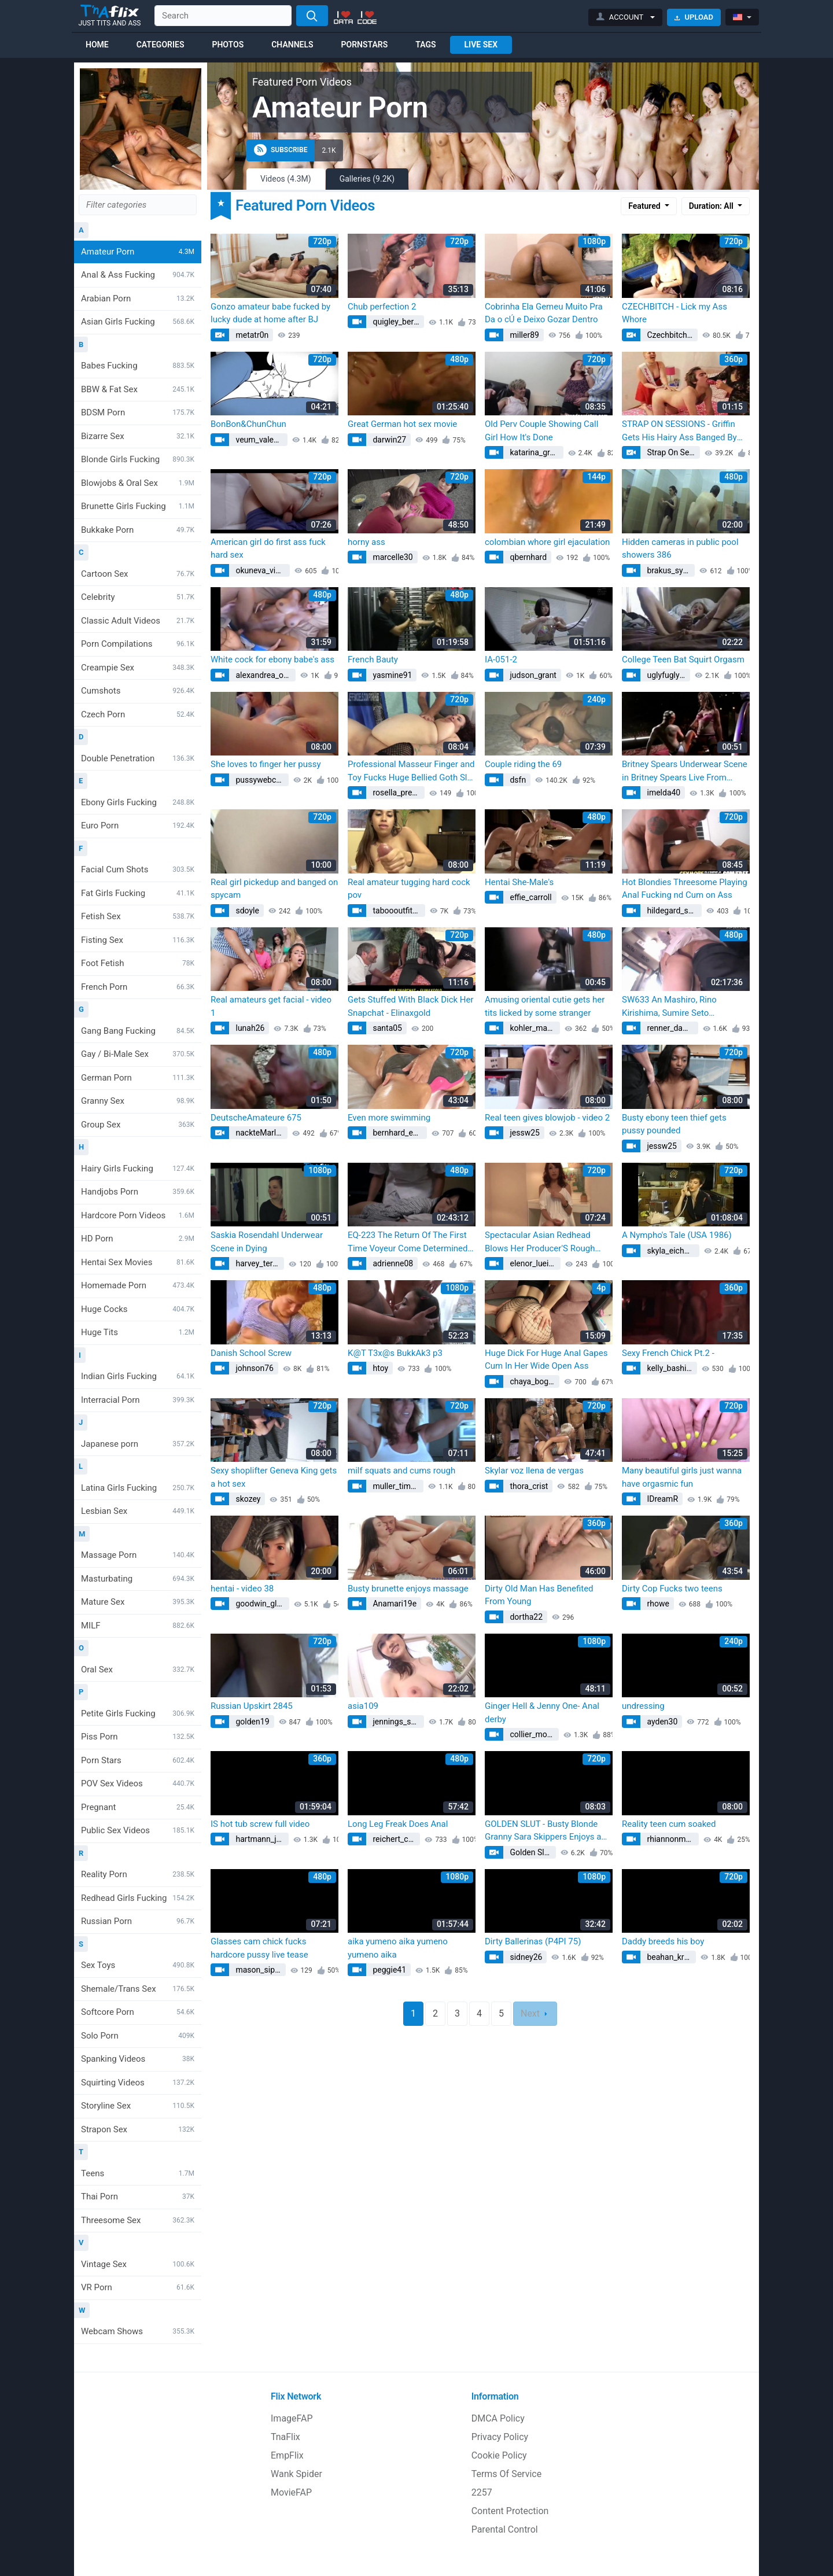  I want to click on peggie41, so click(388, 1969).